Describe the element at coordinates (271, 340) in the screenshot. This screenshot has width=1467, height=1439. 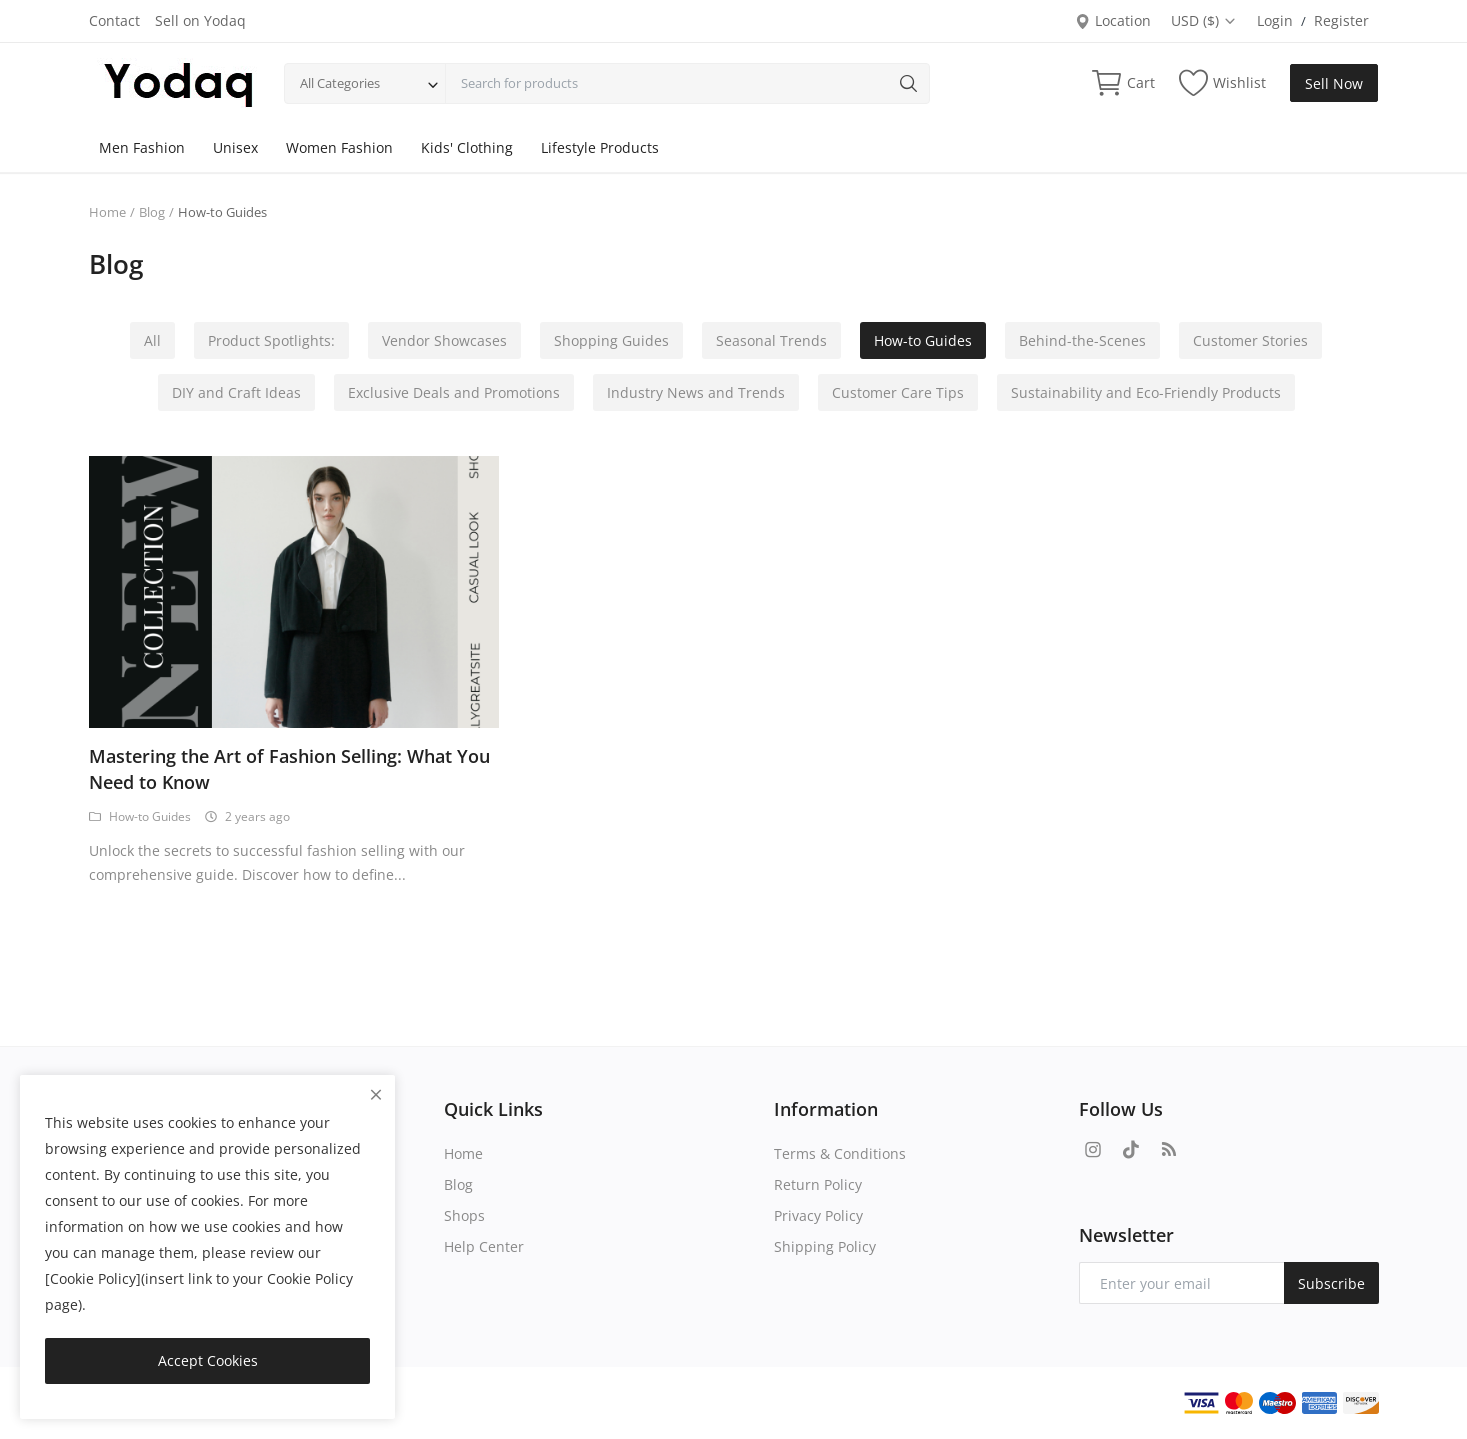
I see `Product Spotlights:` at that location.